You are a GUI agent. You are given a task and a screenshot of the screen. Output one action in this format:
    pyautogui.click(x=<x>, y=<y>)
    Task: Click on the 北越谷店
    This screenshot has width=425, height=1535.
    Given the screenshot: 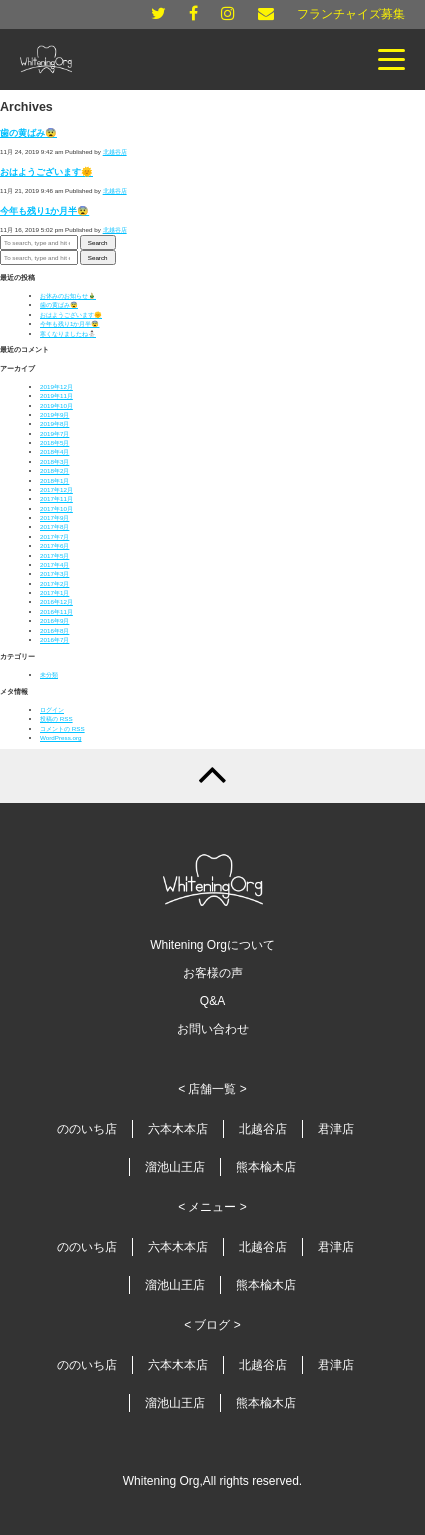 What is the action you would take?
    pyautogui.click(x=115, y=151)
    